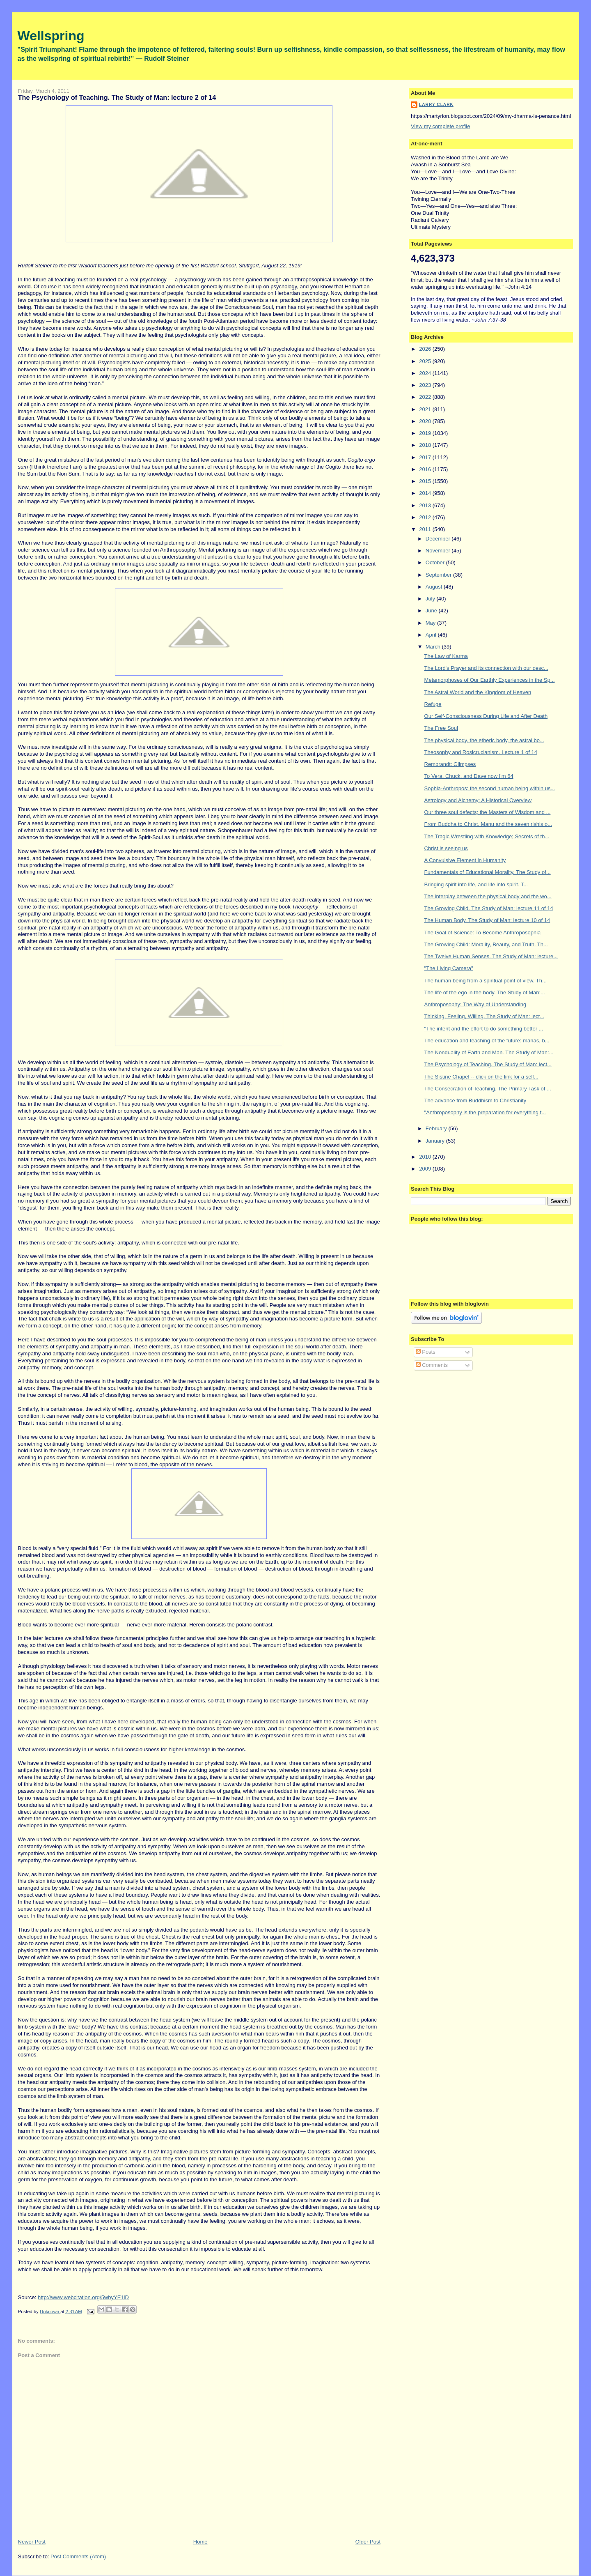 Image resolution: width=591 pixels, height=2576 pixels. What do you see at coordinates (426, 469) in the screenshot?
I see `2016` at bounding box center [426, 469].